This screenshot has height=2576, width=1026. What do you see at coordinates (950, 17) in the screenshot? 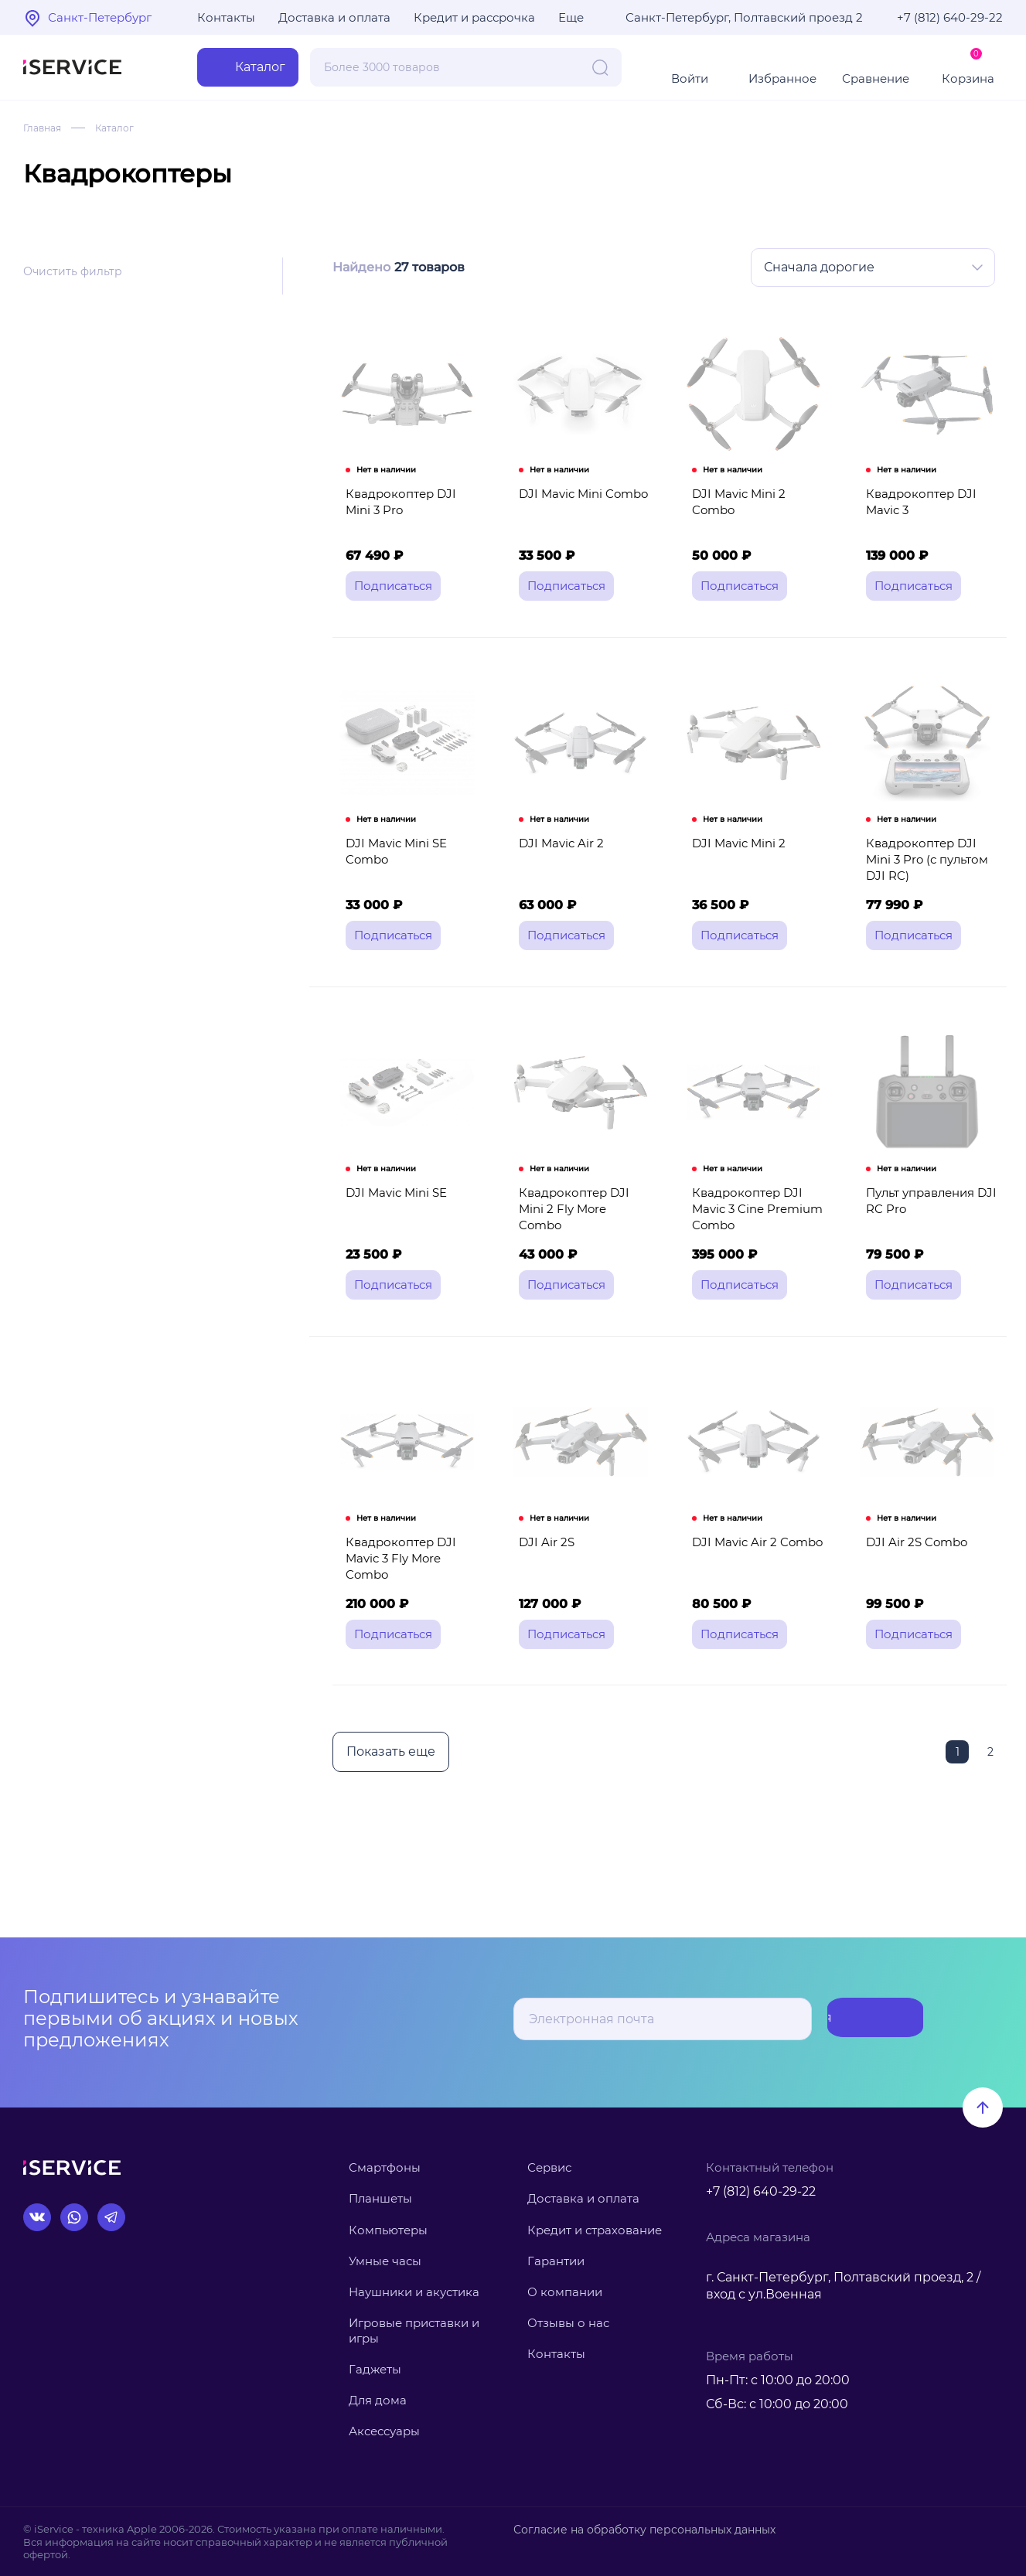
I see `+7 (812) 640-29-22` at bounding box center [950, 17].